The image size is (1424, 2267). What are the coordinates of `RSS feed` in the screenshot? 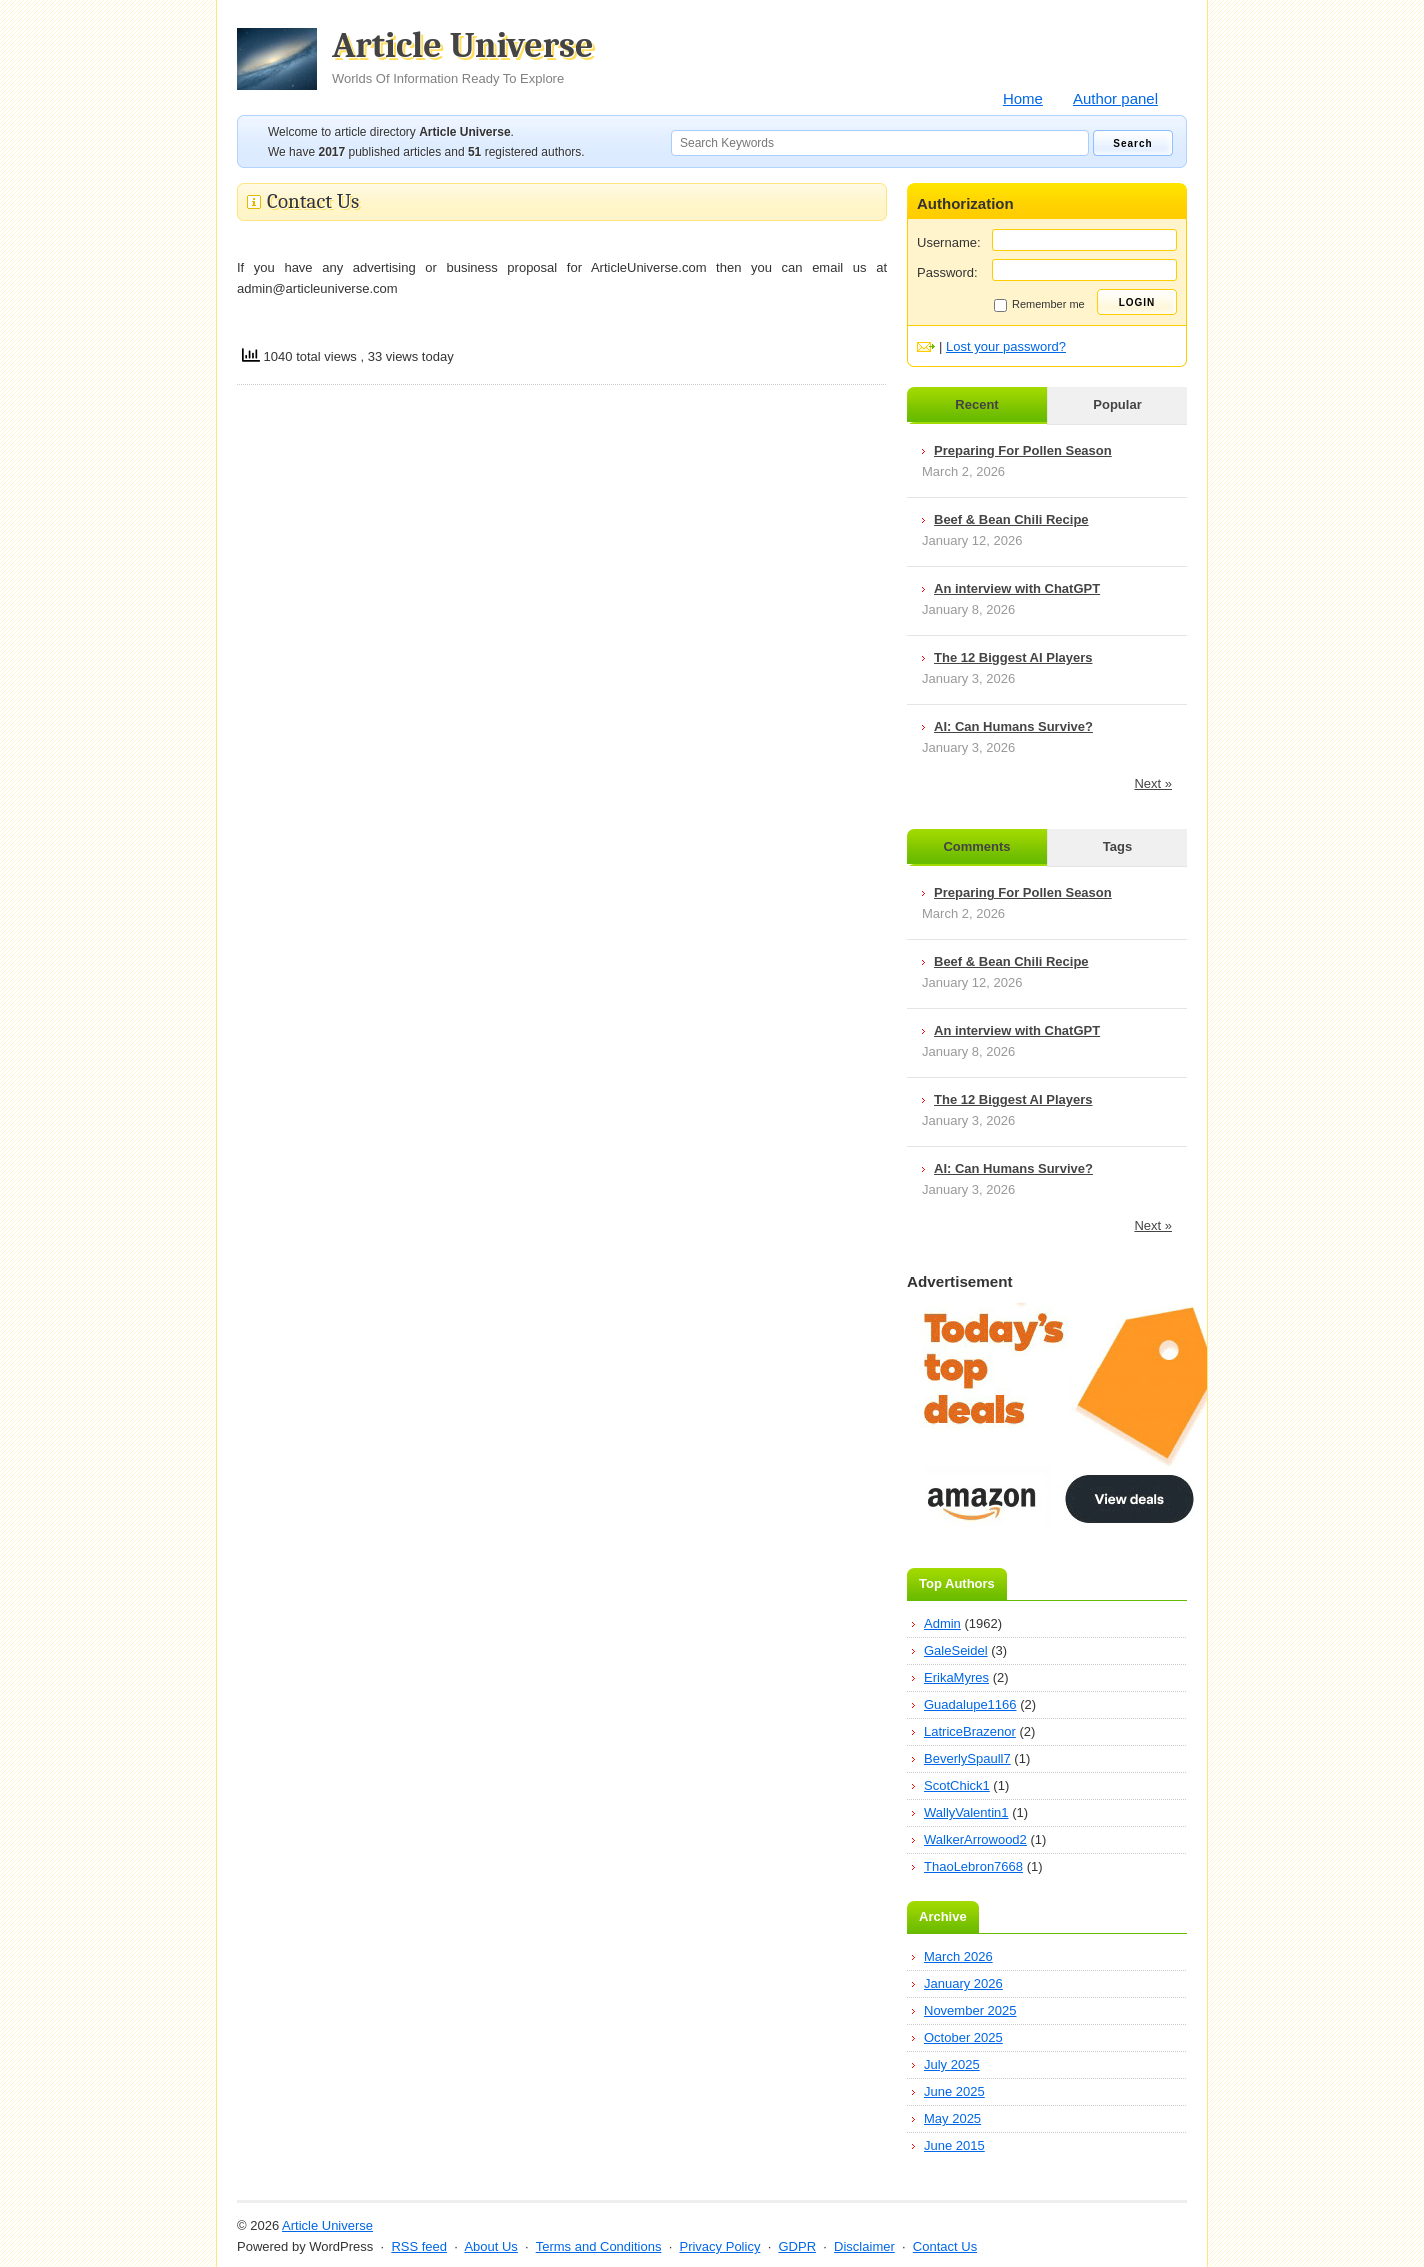 It's located at (419, 2246).